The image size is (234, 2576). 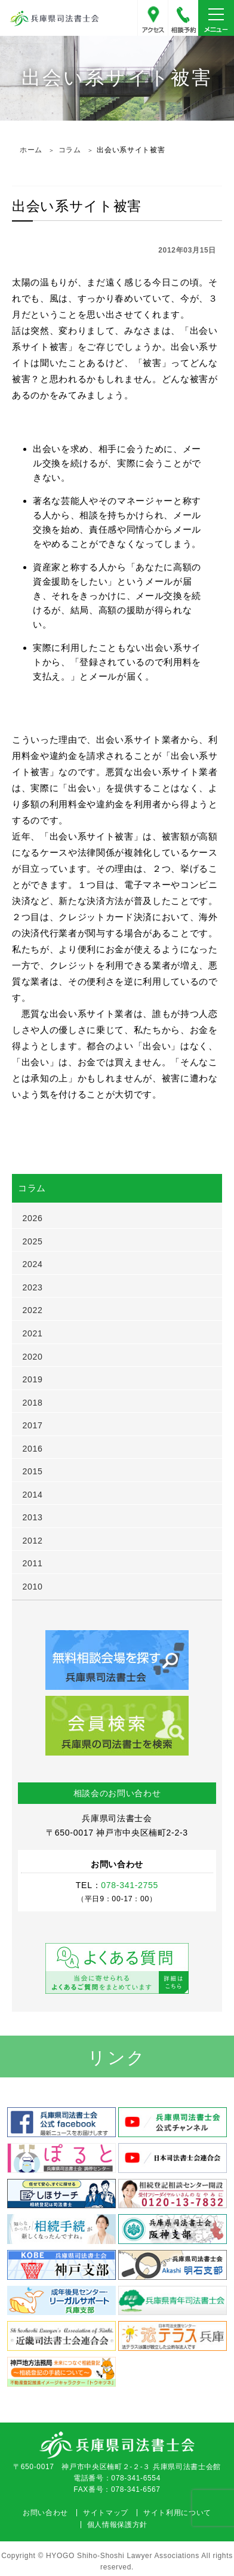 What do you see at coordinates (33, 1540) in the screenshot?
I see `2012` at bounding box center [33, 1540].